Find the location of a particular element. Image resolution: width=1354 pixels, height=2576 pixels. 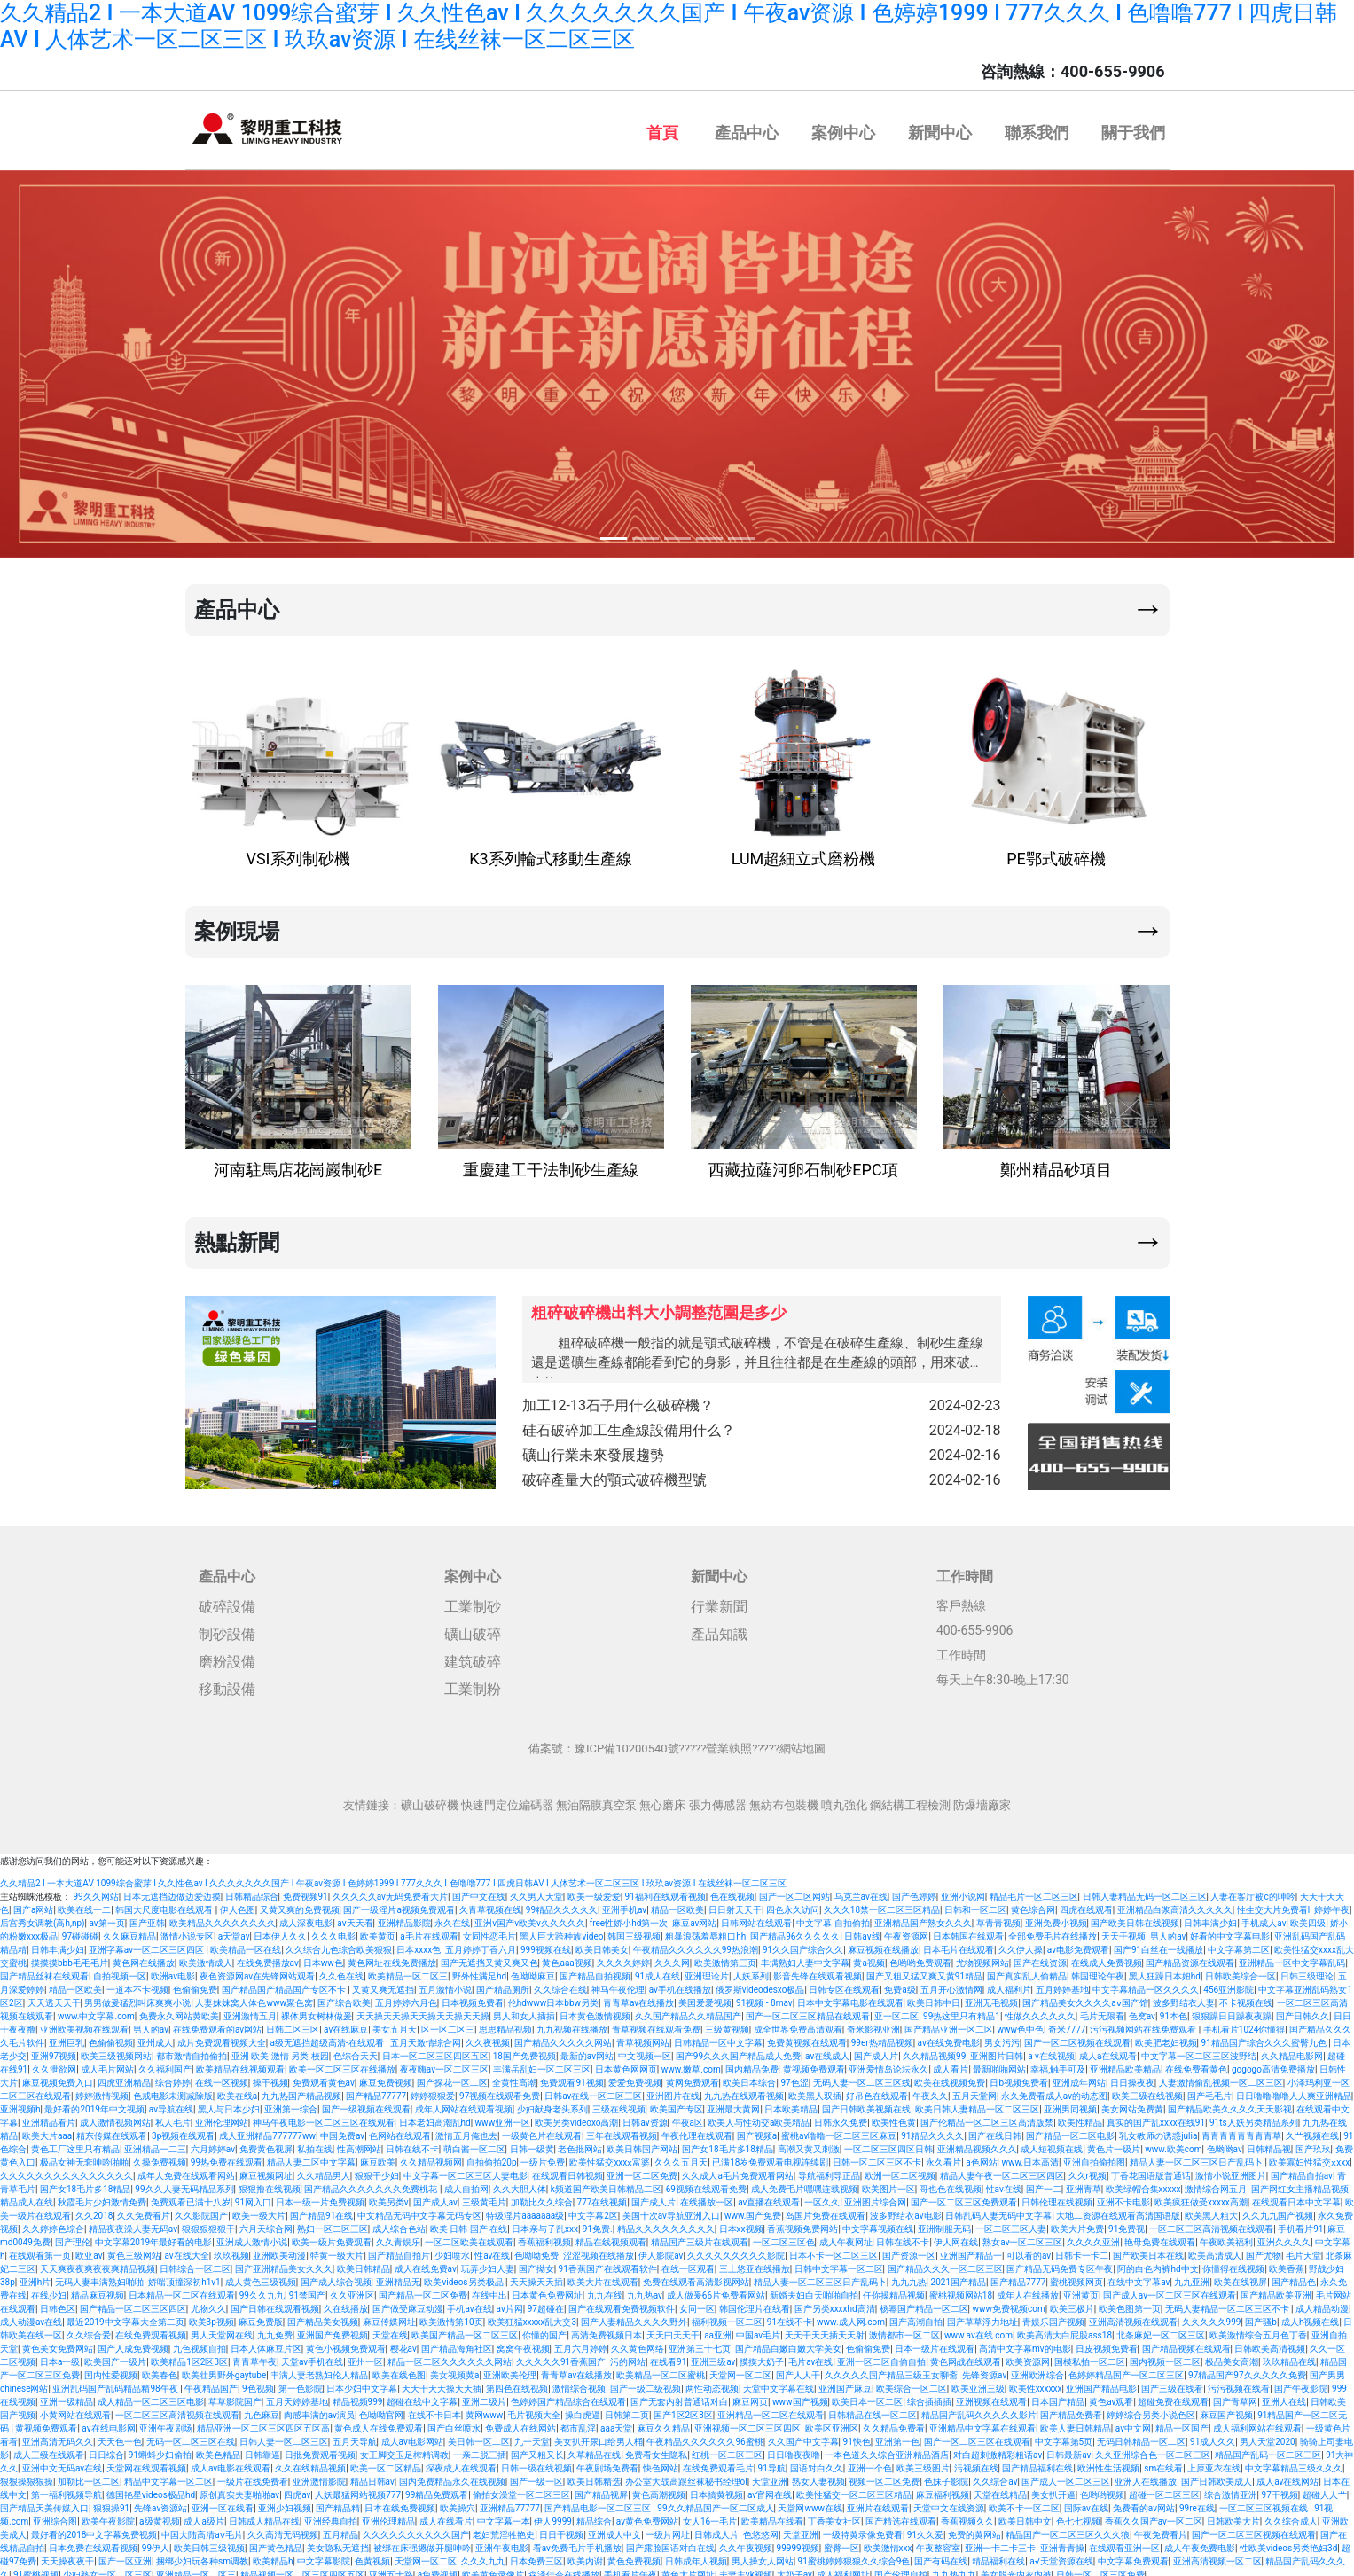

丁香美女社区 is located at coordinates (834, 2516).